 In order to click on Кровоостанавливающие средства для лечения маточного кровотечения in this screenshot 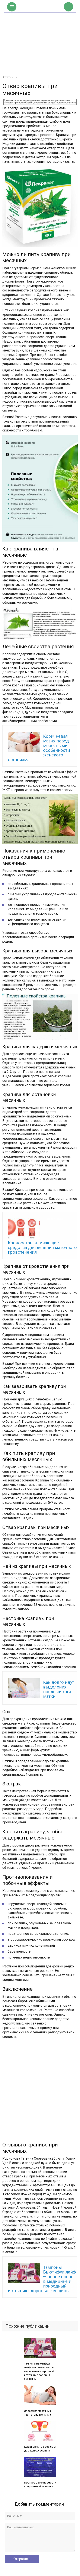, I will do `click(42, 1247)`.